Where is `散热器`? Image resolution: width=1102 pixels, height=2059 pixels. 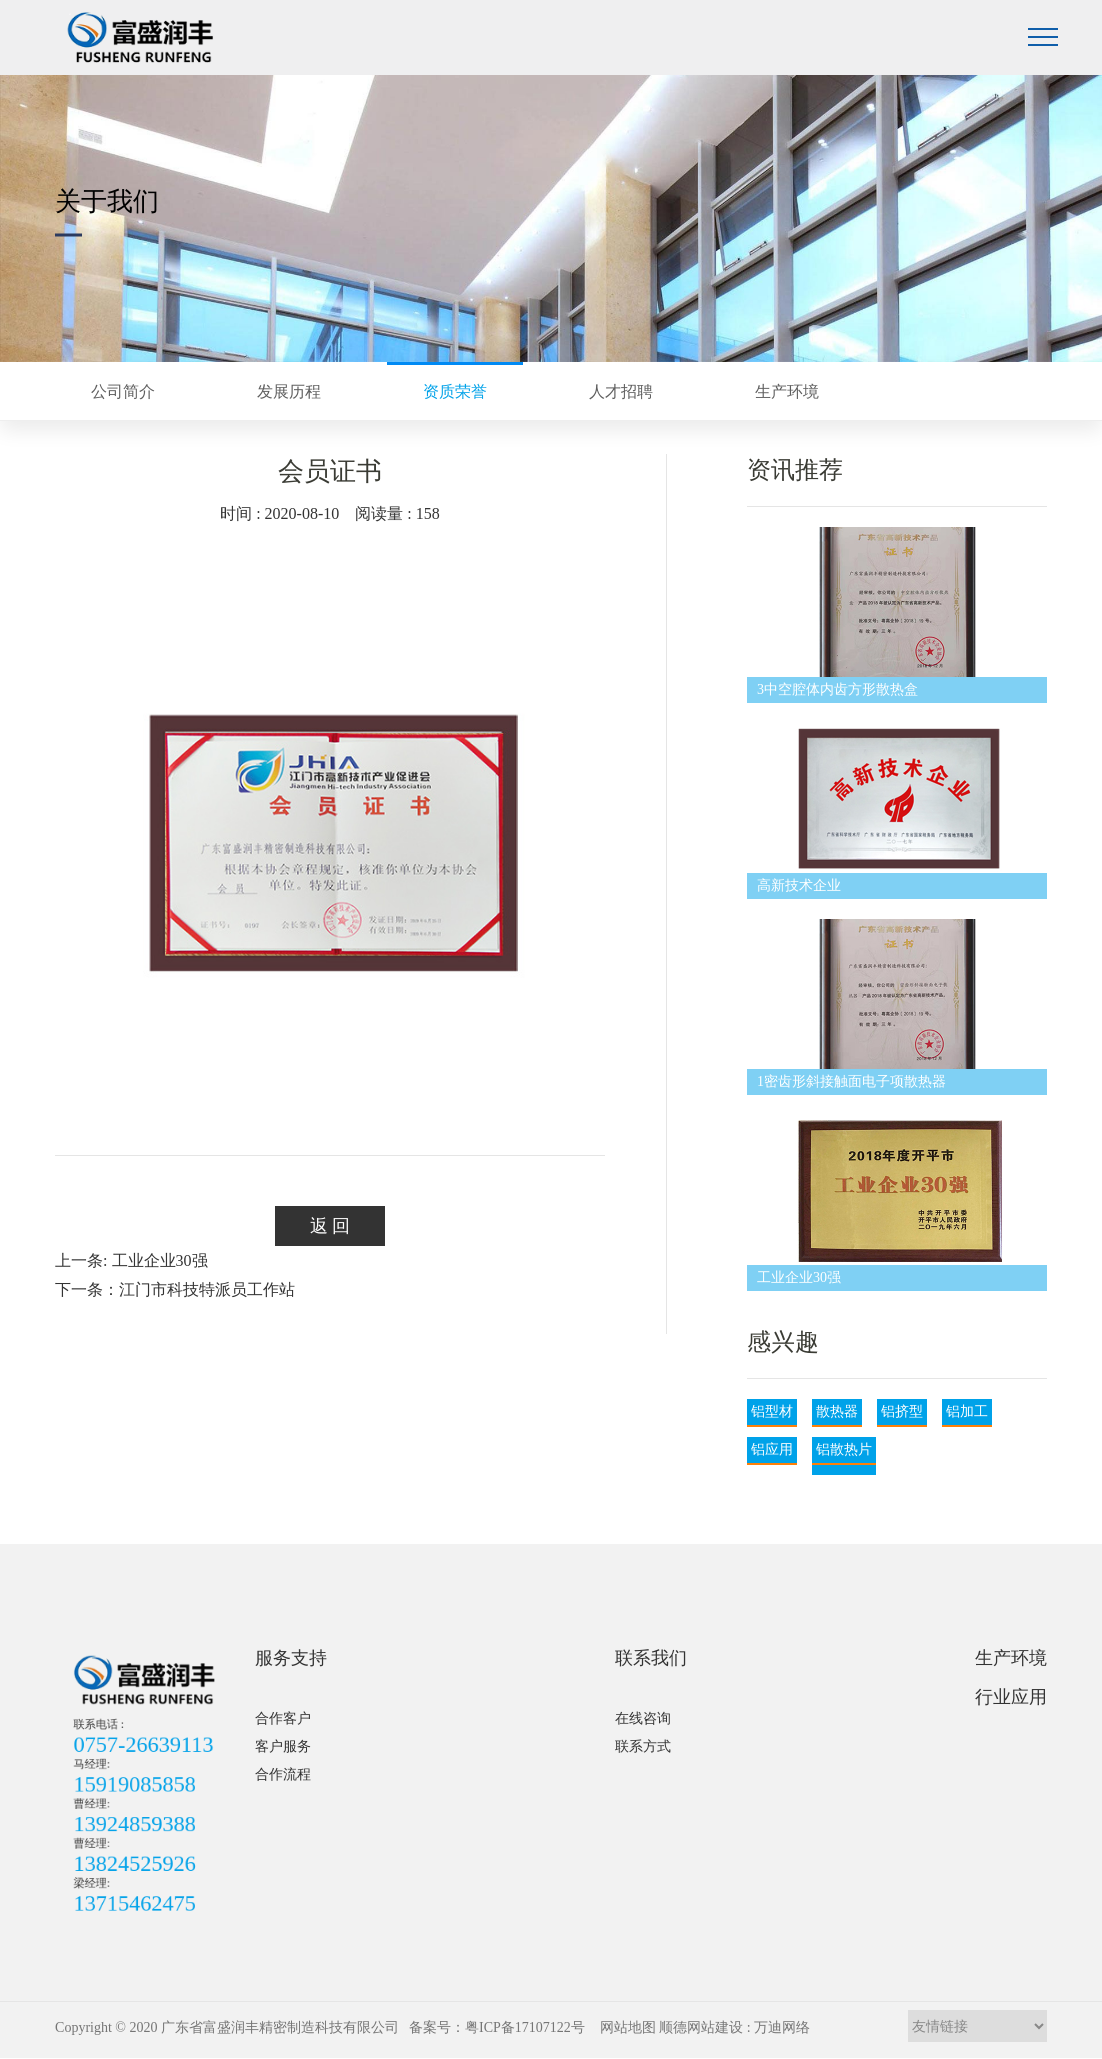
散热器 is located at coordinates (837, 1411).